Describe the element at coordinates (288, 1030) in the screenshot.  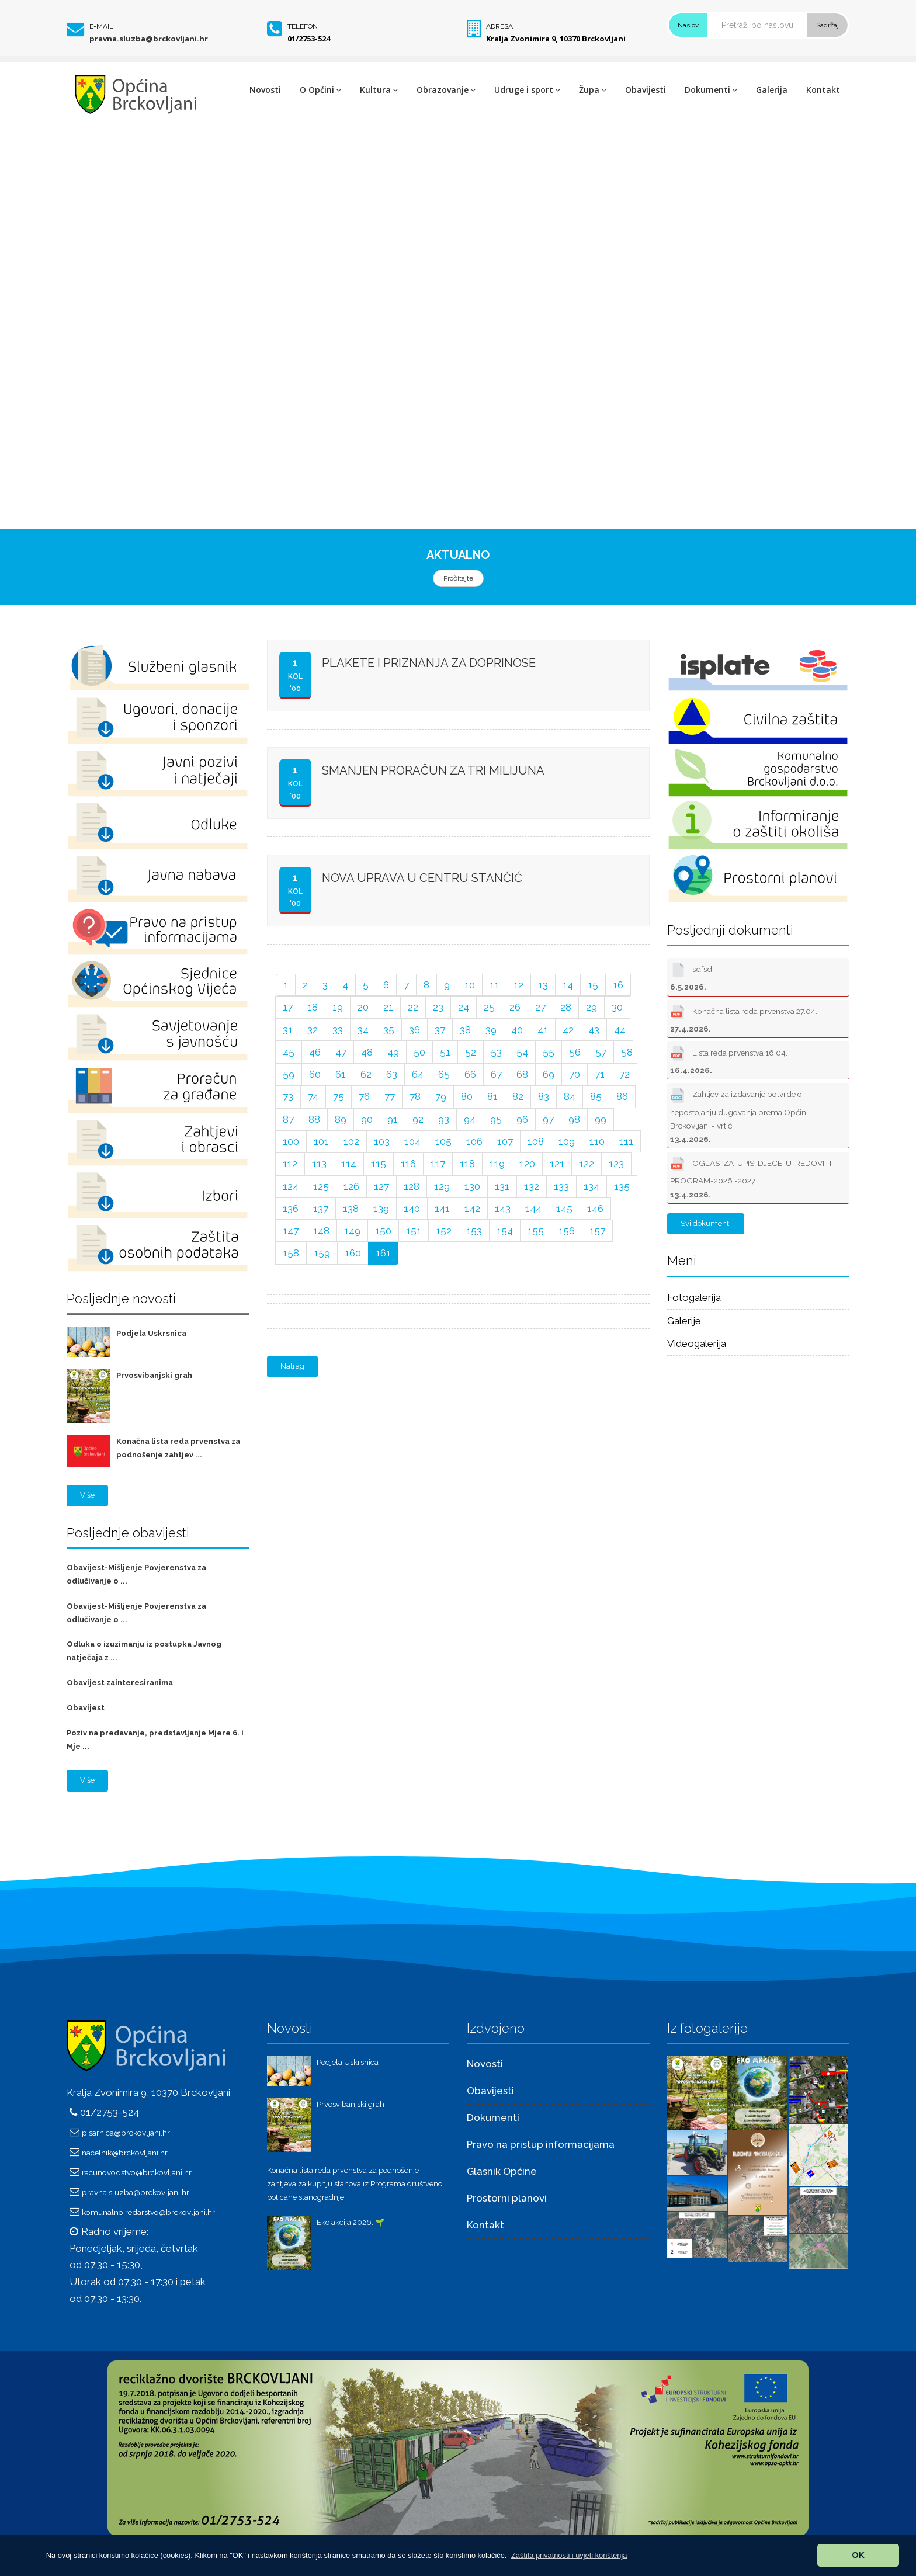
I see `31` at that location.